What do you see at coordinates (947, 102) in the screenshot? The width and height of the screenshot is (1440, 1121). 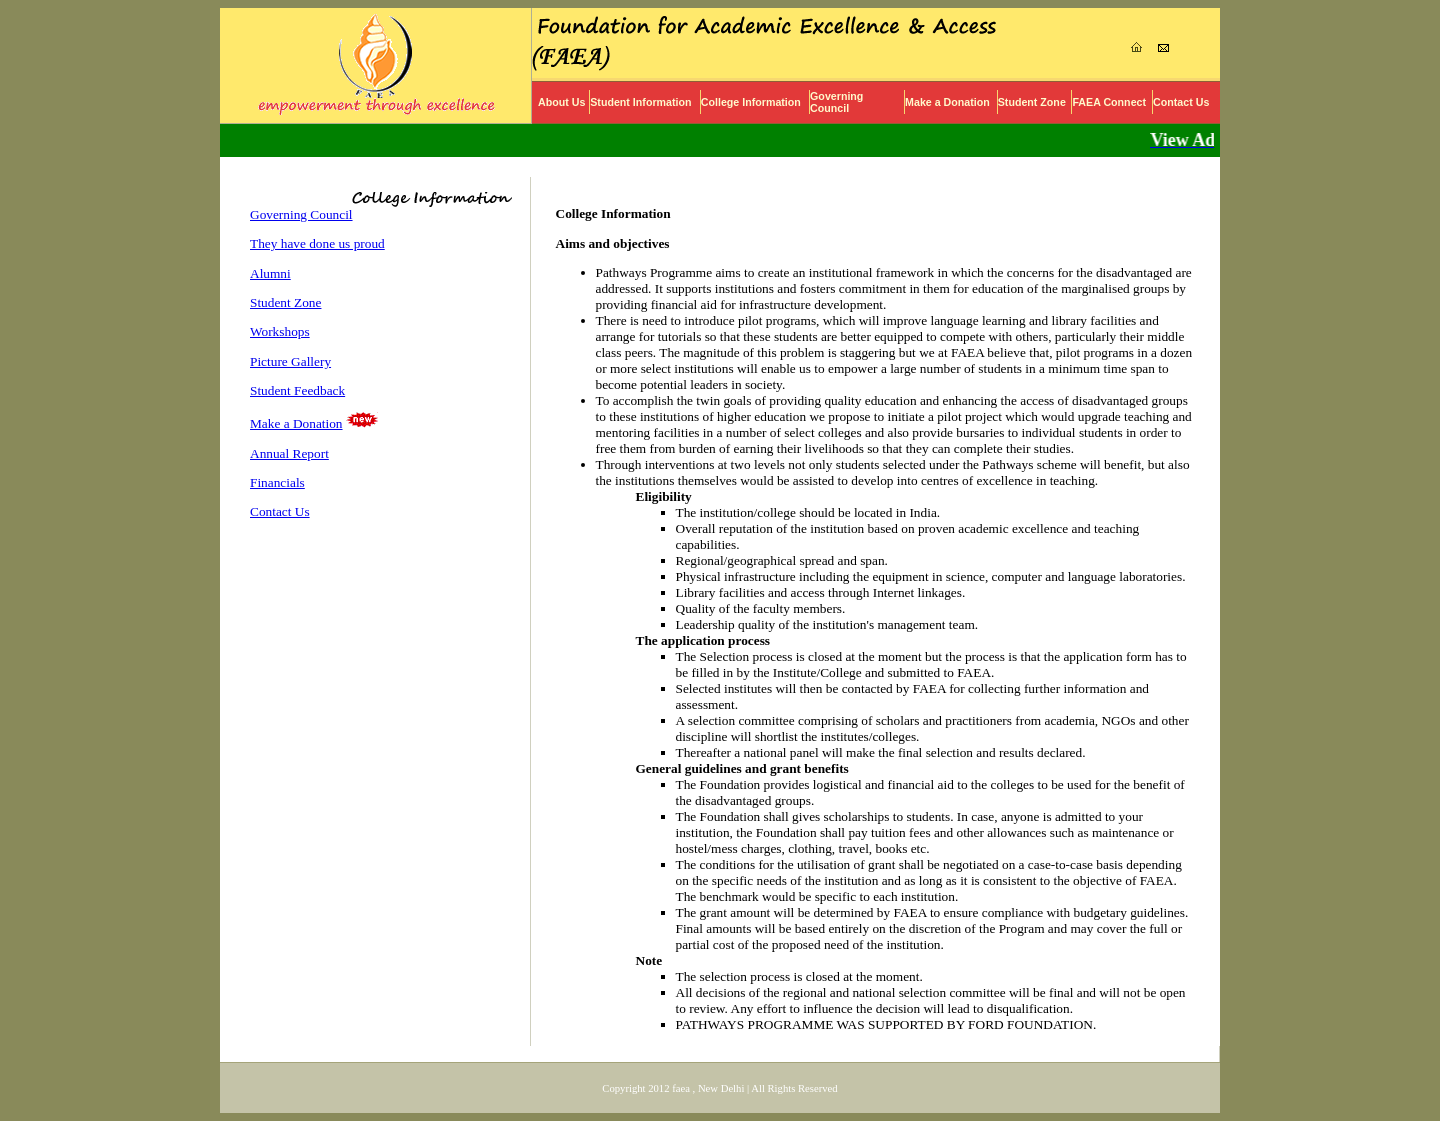 I see `Make a Donation` at bounding box center [947, 102].